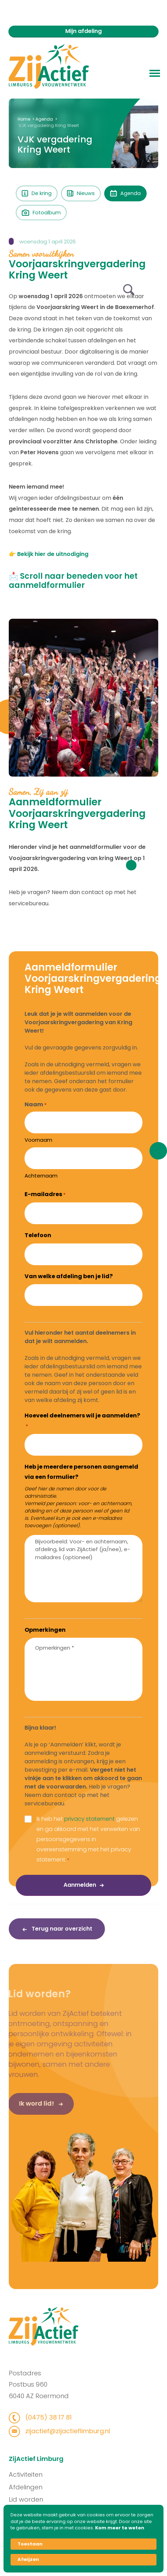 The height and width of the screenshot is (2576, 167). What do you see at coordinates (37, 193) in the screenshot?
I see `De kring` at bounding box center [37, 193].